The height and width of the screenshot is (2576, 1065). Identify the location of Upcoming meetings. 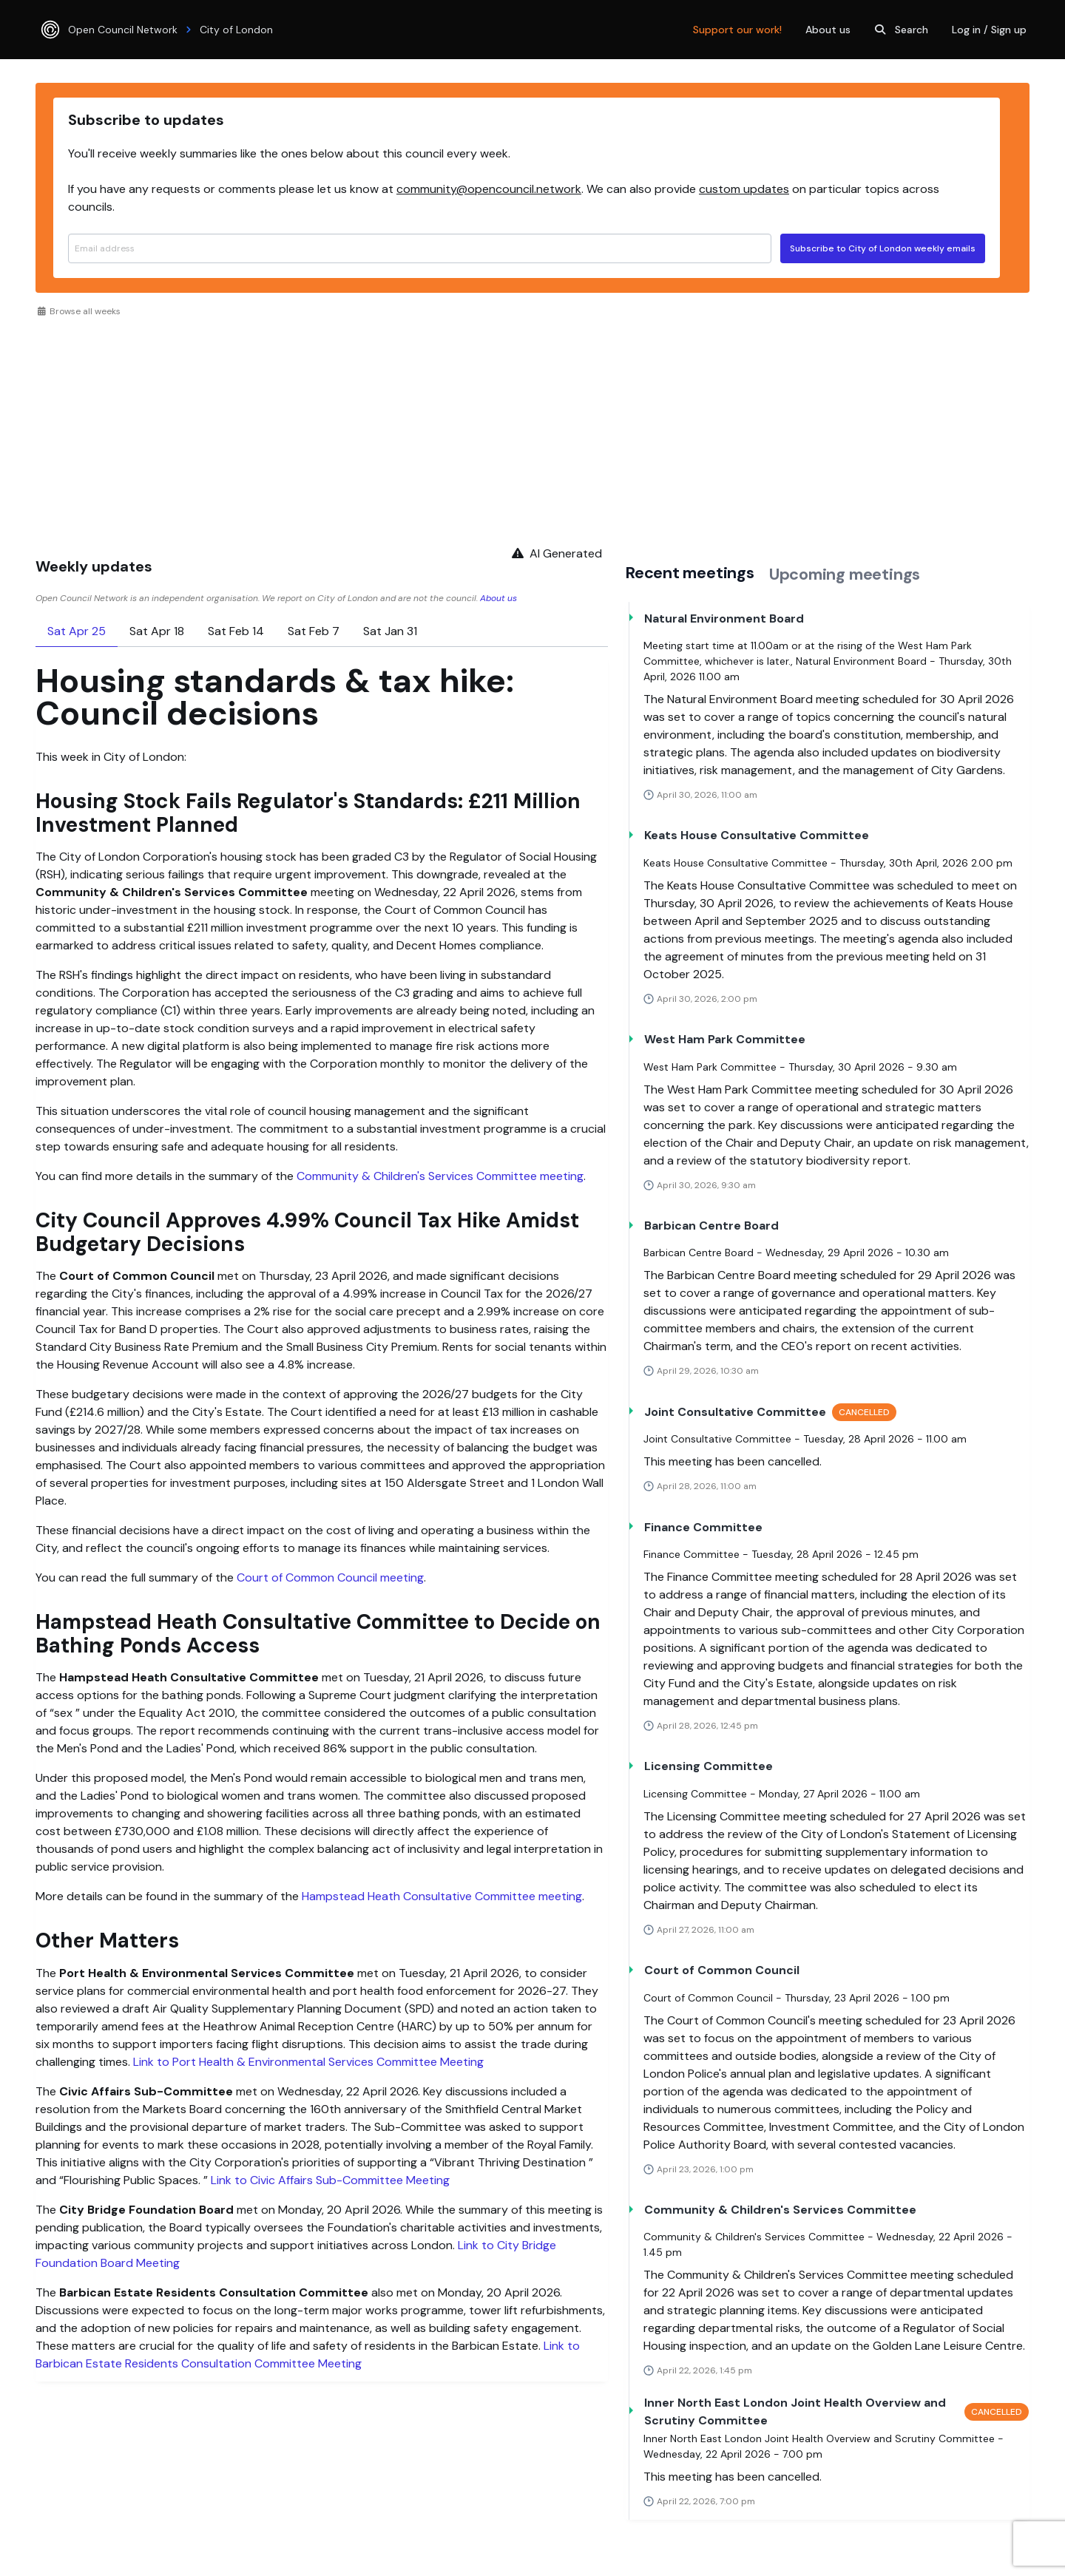
(844, 574).